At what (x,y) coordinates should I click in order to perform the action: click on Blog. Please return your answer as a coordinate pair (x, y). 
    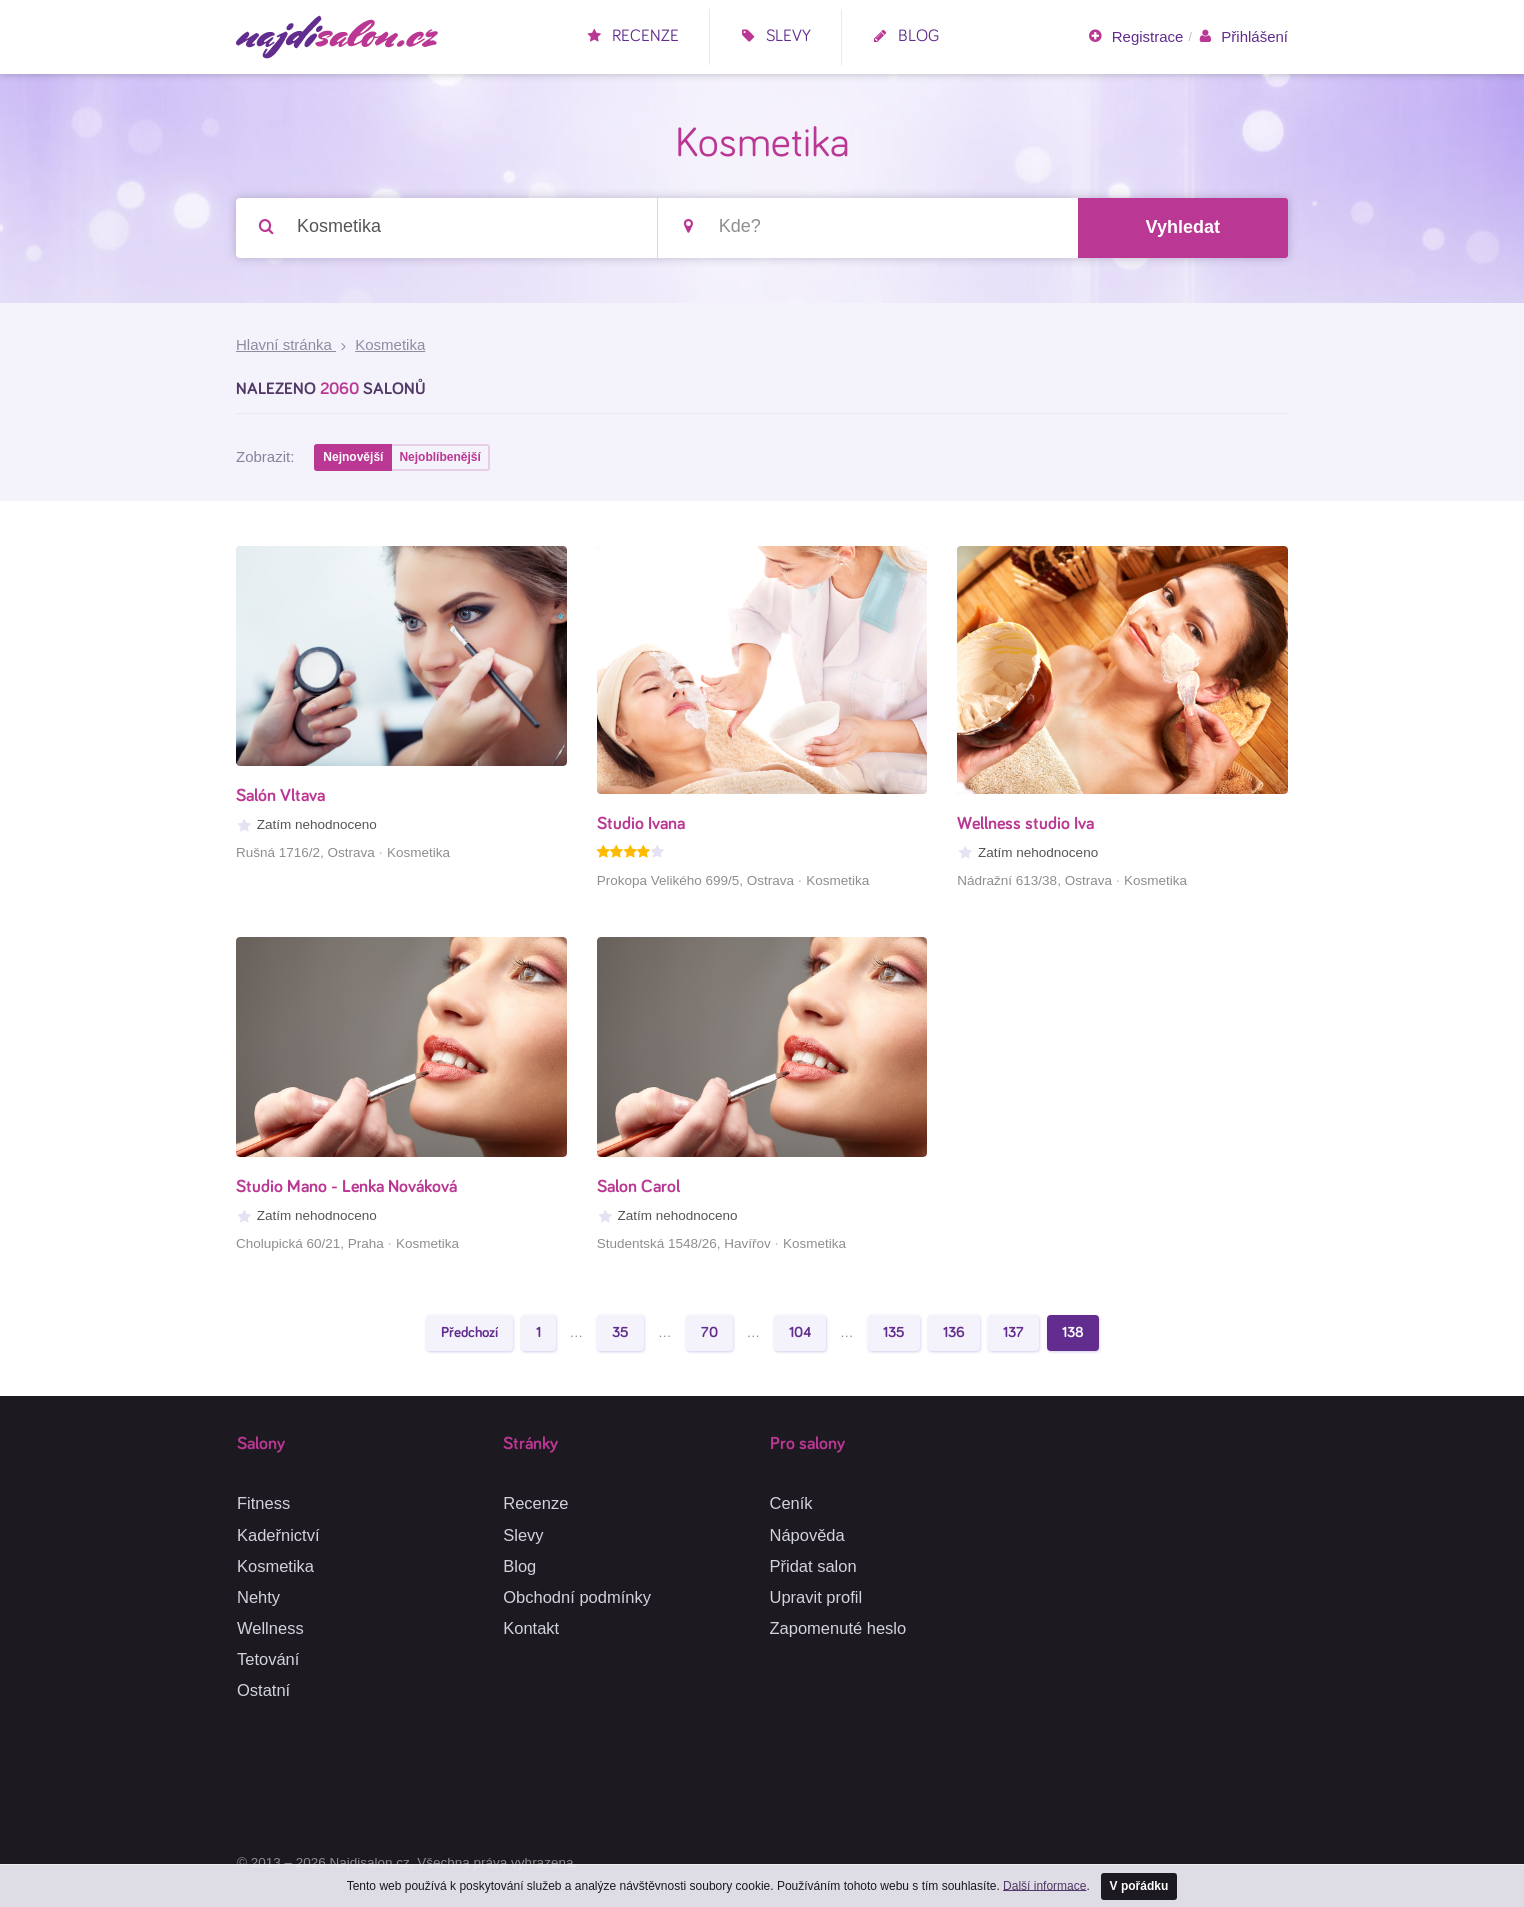
    Looking at the image, I should click on (905, 36).